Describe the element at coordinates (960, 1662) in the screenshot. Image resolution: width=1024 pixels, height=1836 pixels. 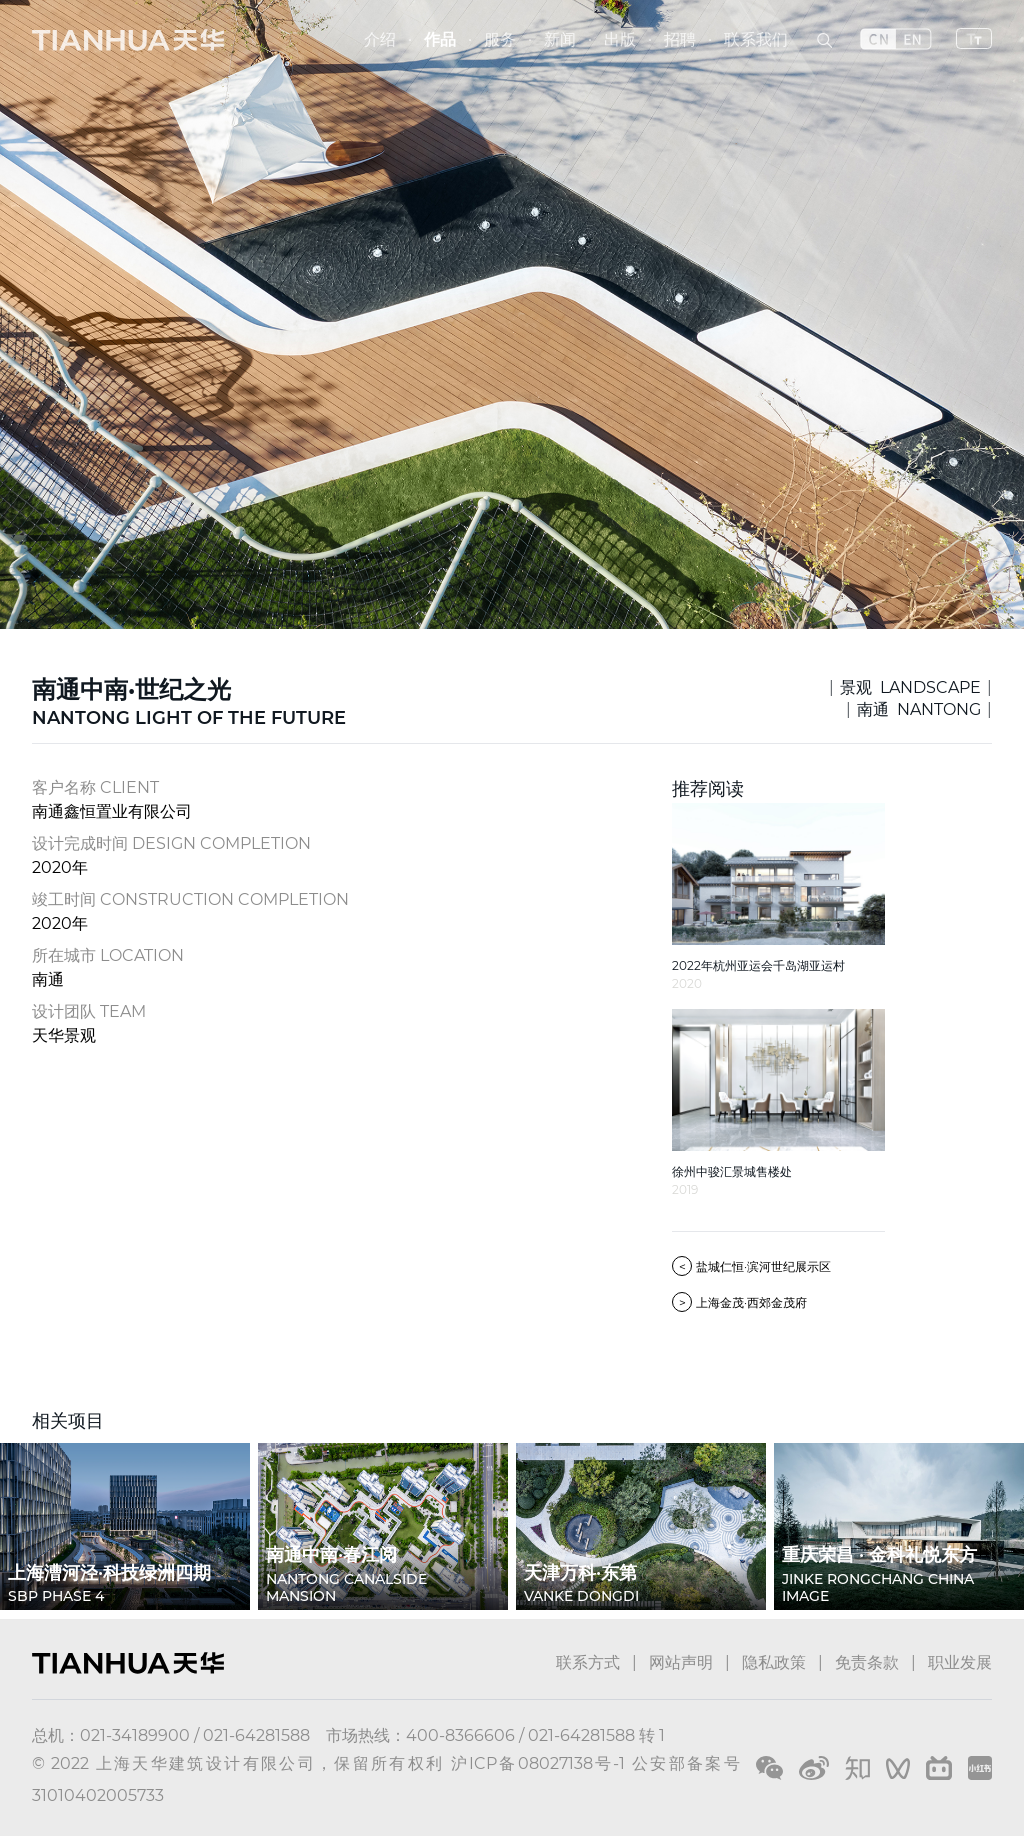
I see `职业发展` at that location.